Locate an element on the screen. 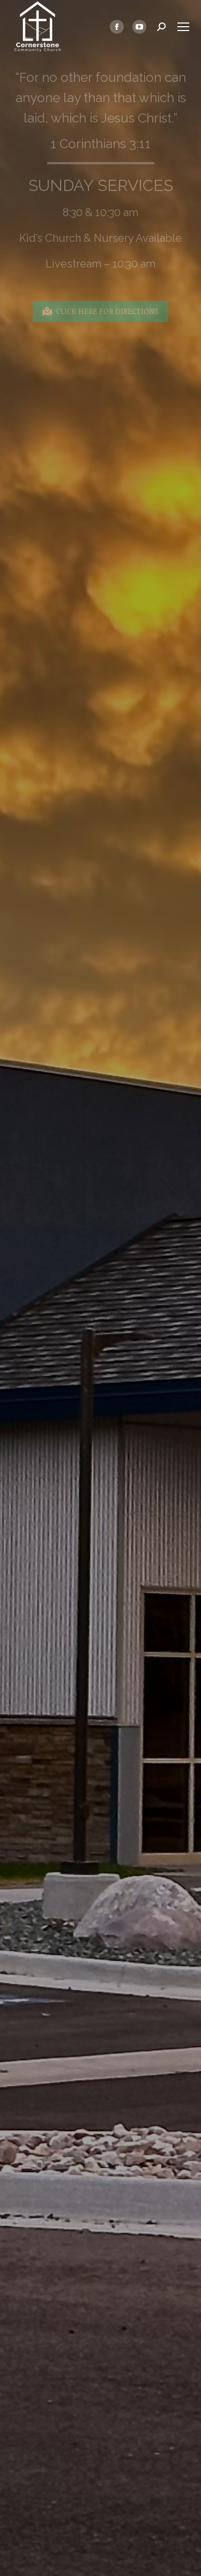  [Mobile menu icon] is located at coordinates (183, 27).